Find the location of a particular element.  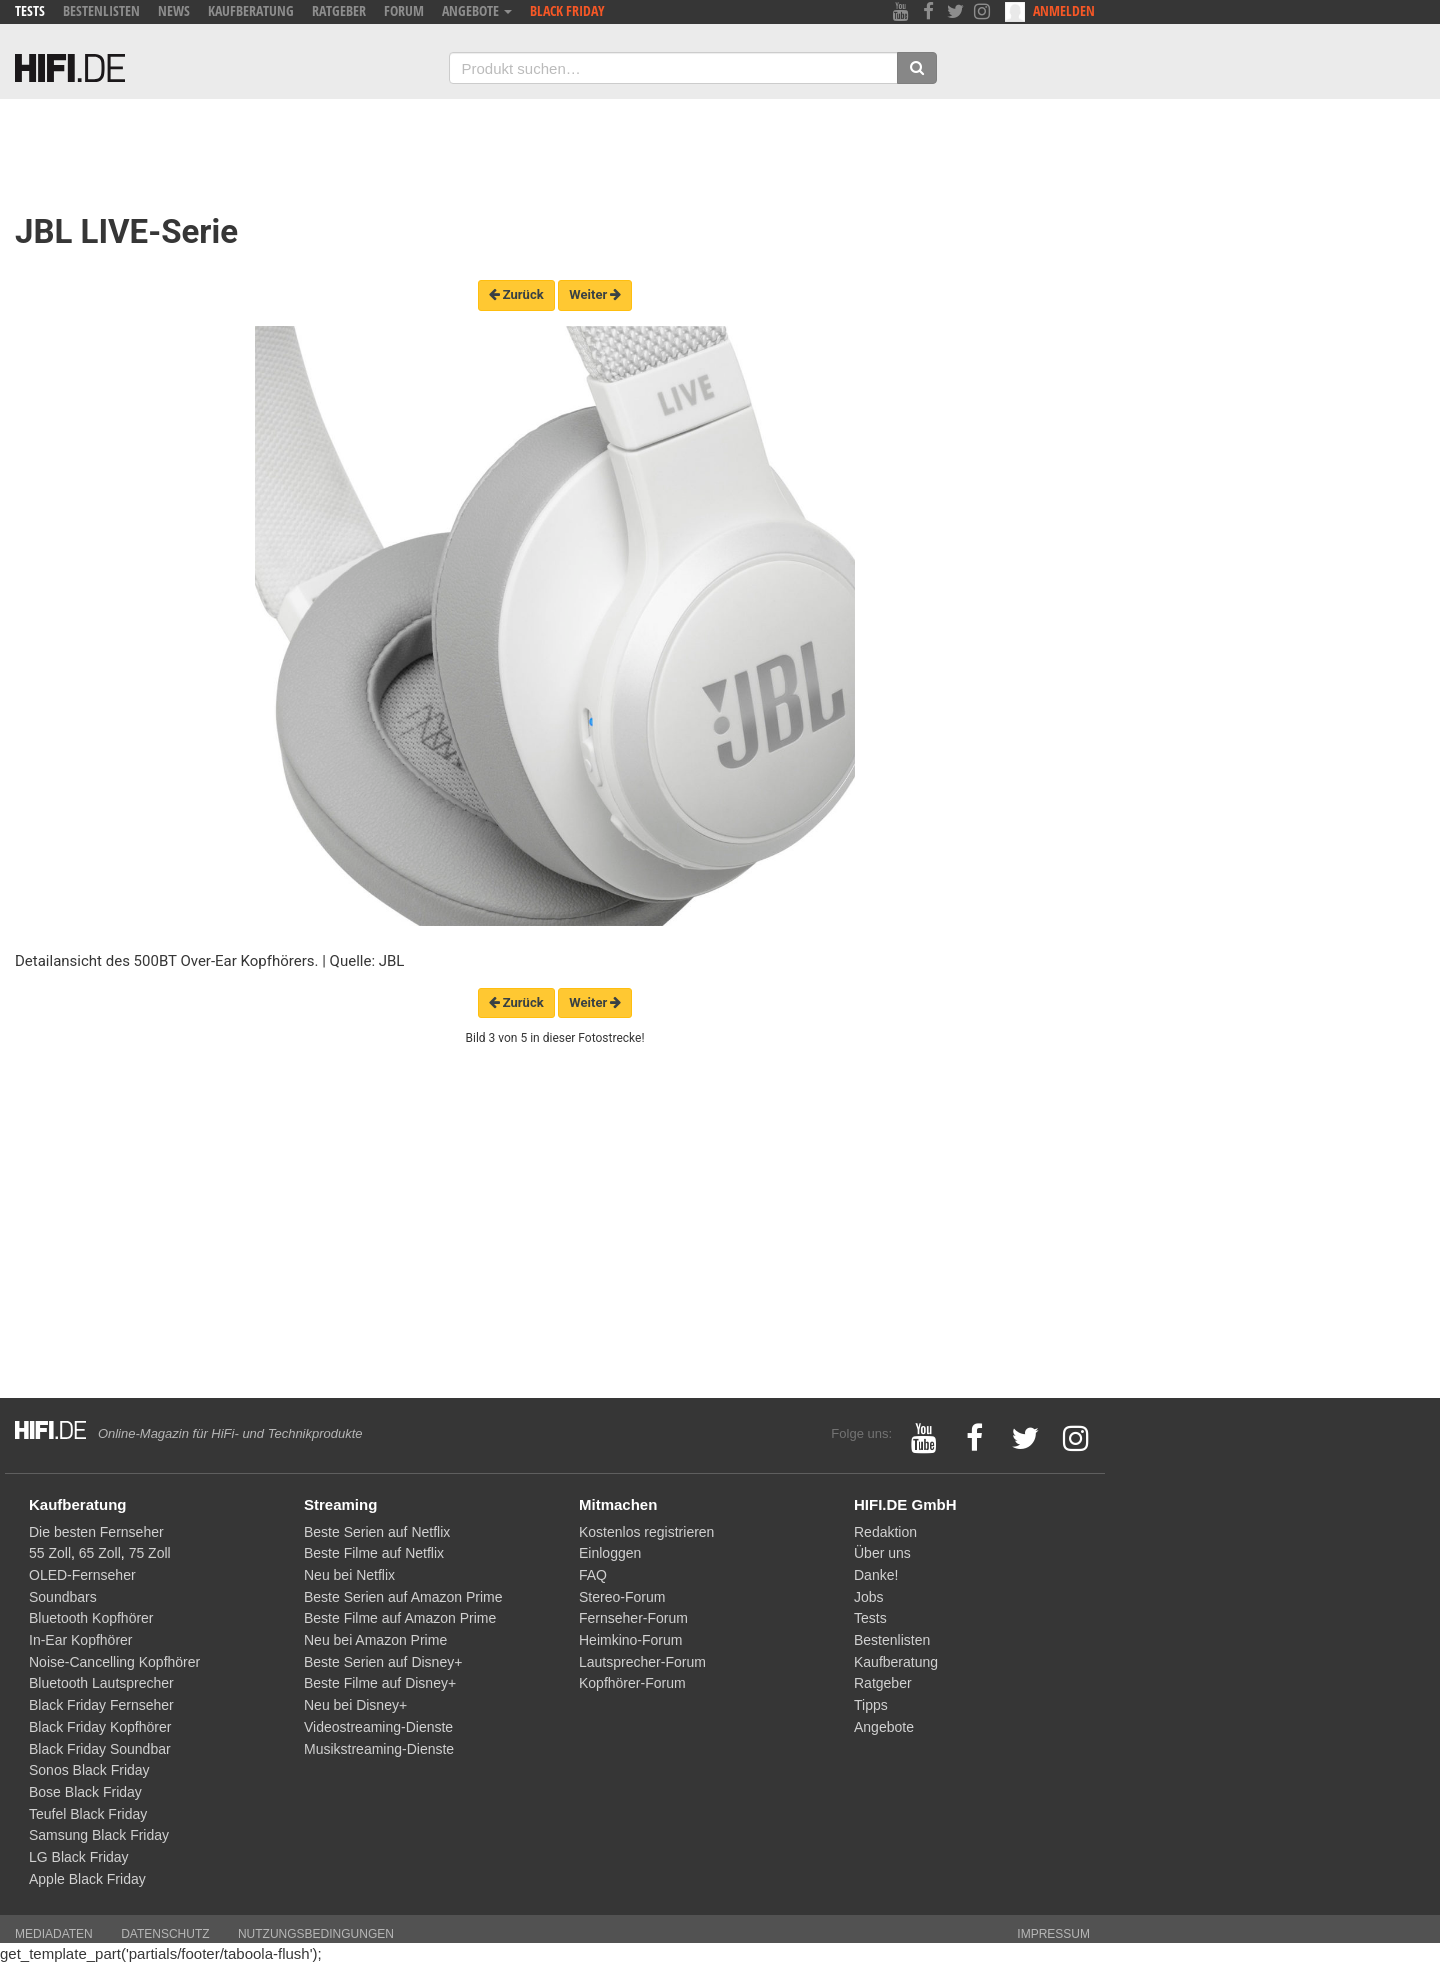

Black Friday Kopfhörer is located at coordinates (100, 1727).